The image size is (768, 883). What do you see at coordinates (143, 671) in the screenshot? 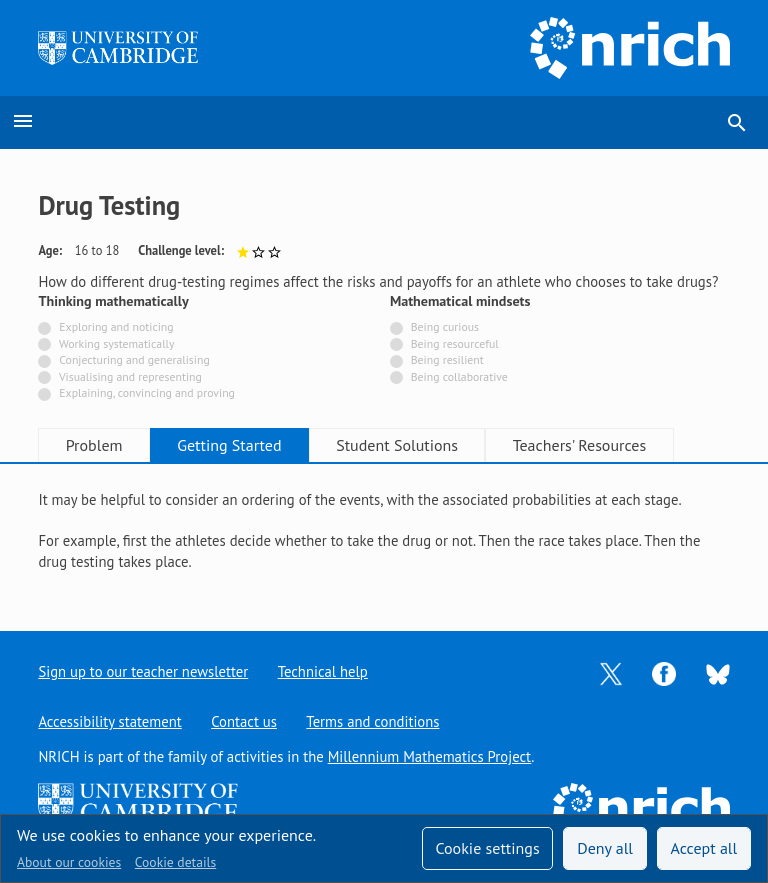
I see `Sign up to our teacher newsletter` at bounding box center [143, 671].